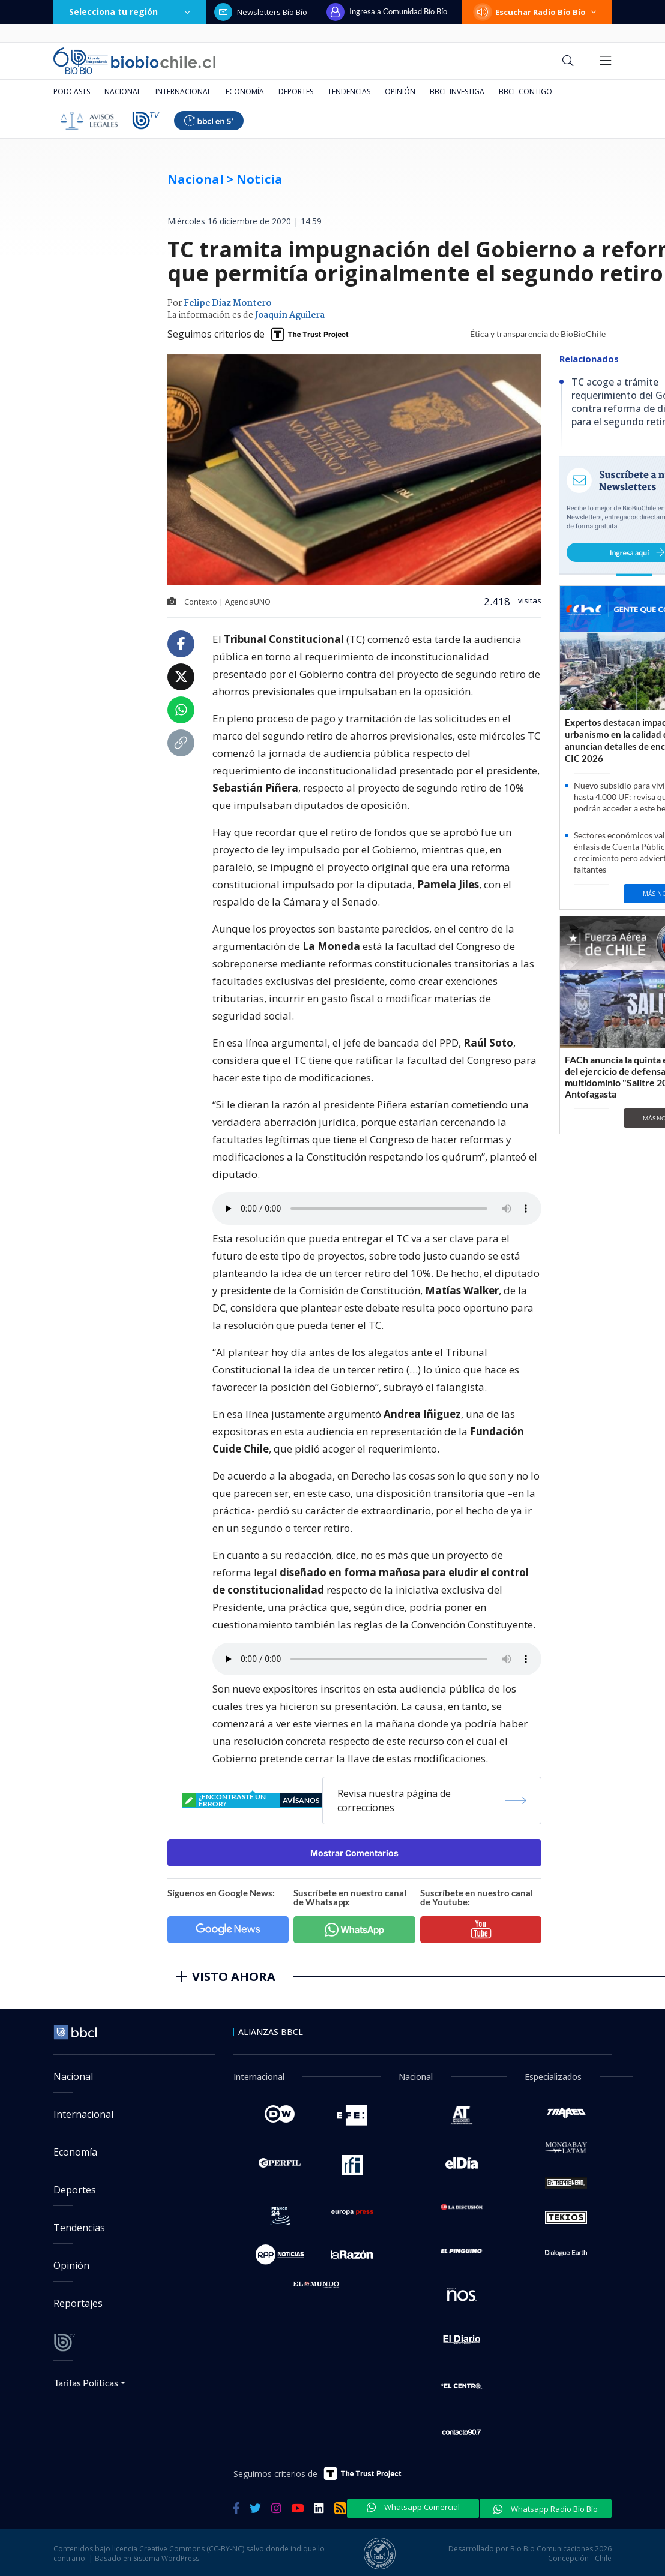  I want to click on BBCL Contigo, so click(525, 91).